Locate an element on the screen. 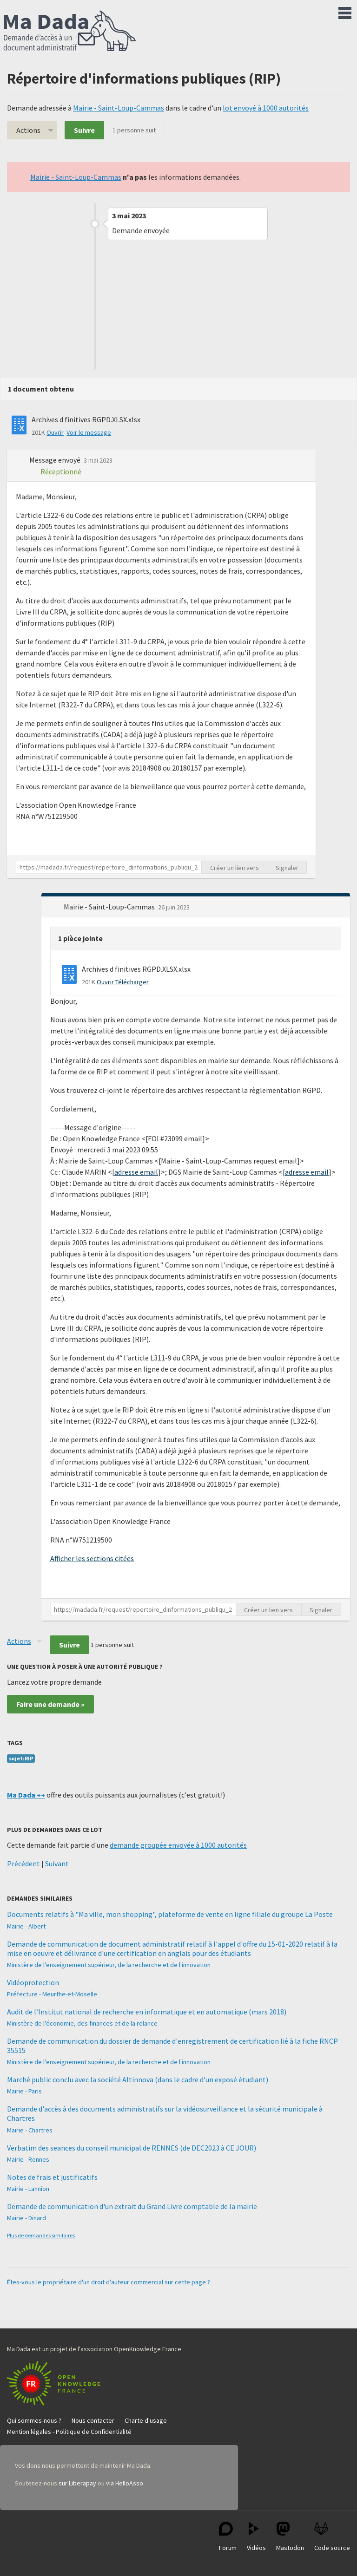 The image size is (357, 2576). Suivant is located at coordinates (57, 1863).